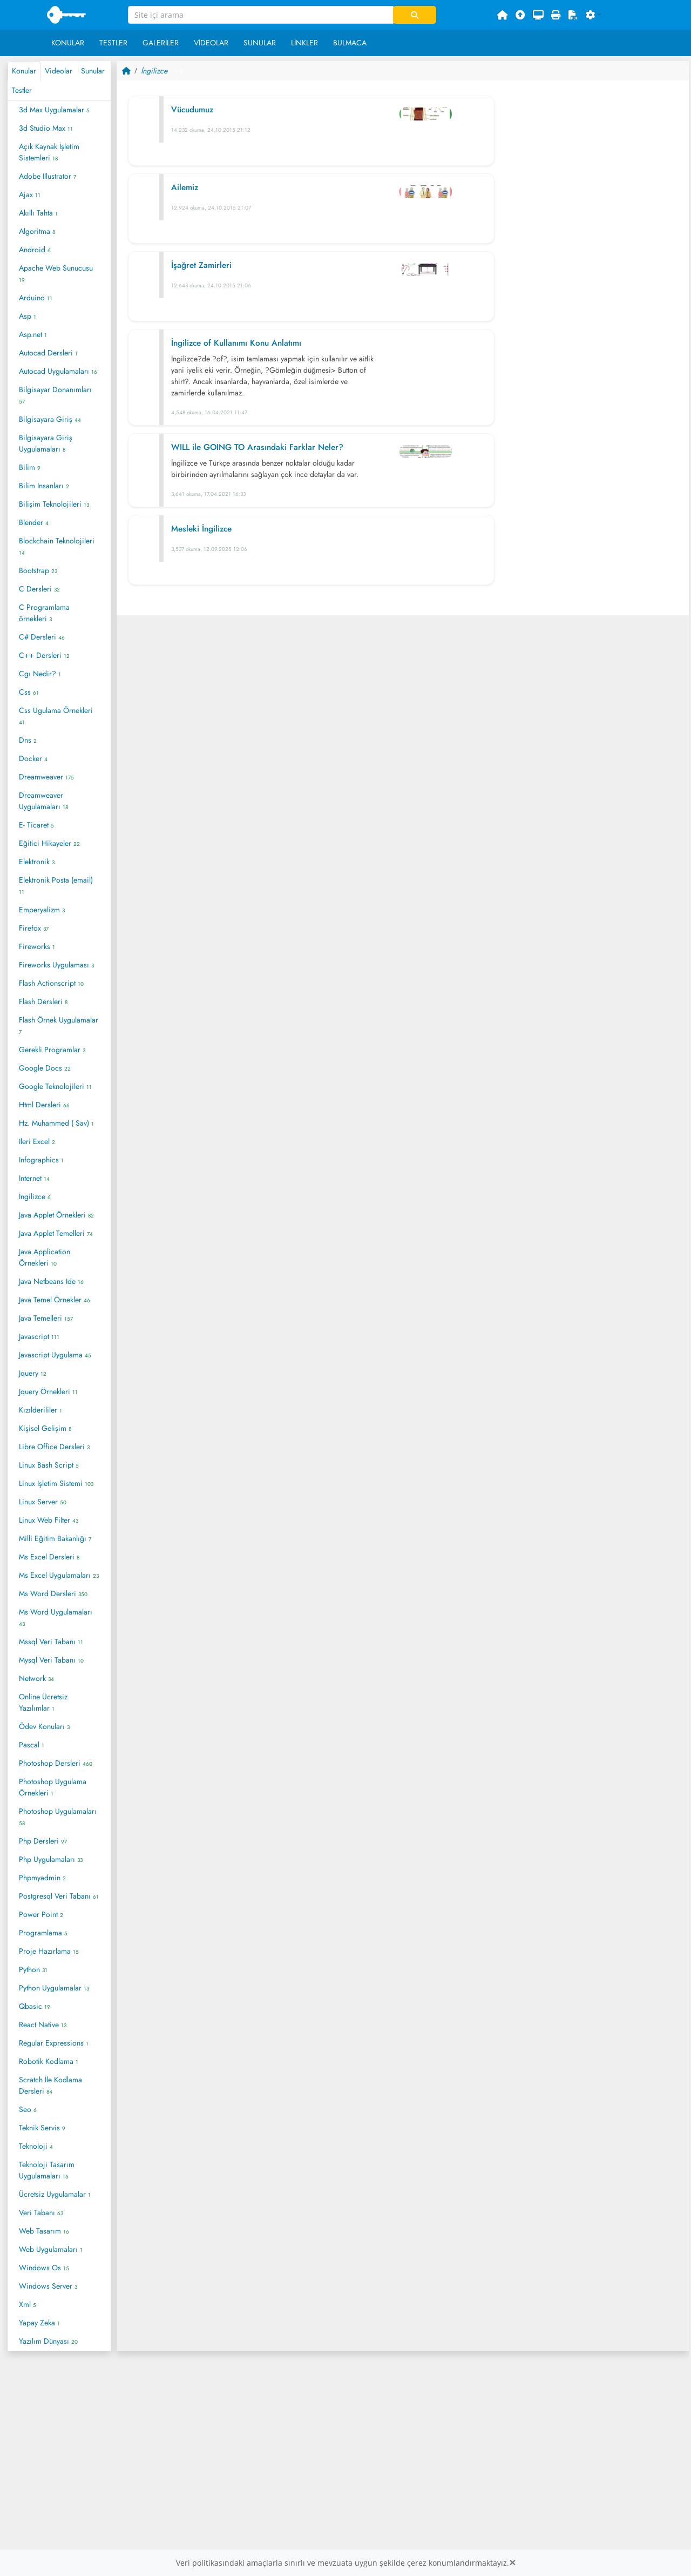  What do you see at coordinates (54, 2042) in the screenshot?
I see `Regular Expressions` at bounding box center [54, 2042].